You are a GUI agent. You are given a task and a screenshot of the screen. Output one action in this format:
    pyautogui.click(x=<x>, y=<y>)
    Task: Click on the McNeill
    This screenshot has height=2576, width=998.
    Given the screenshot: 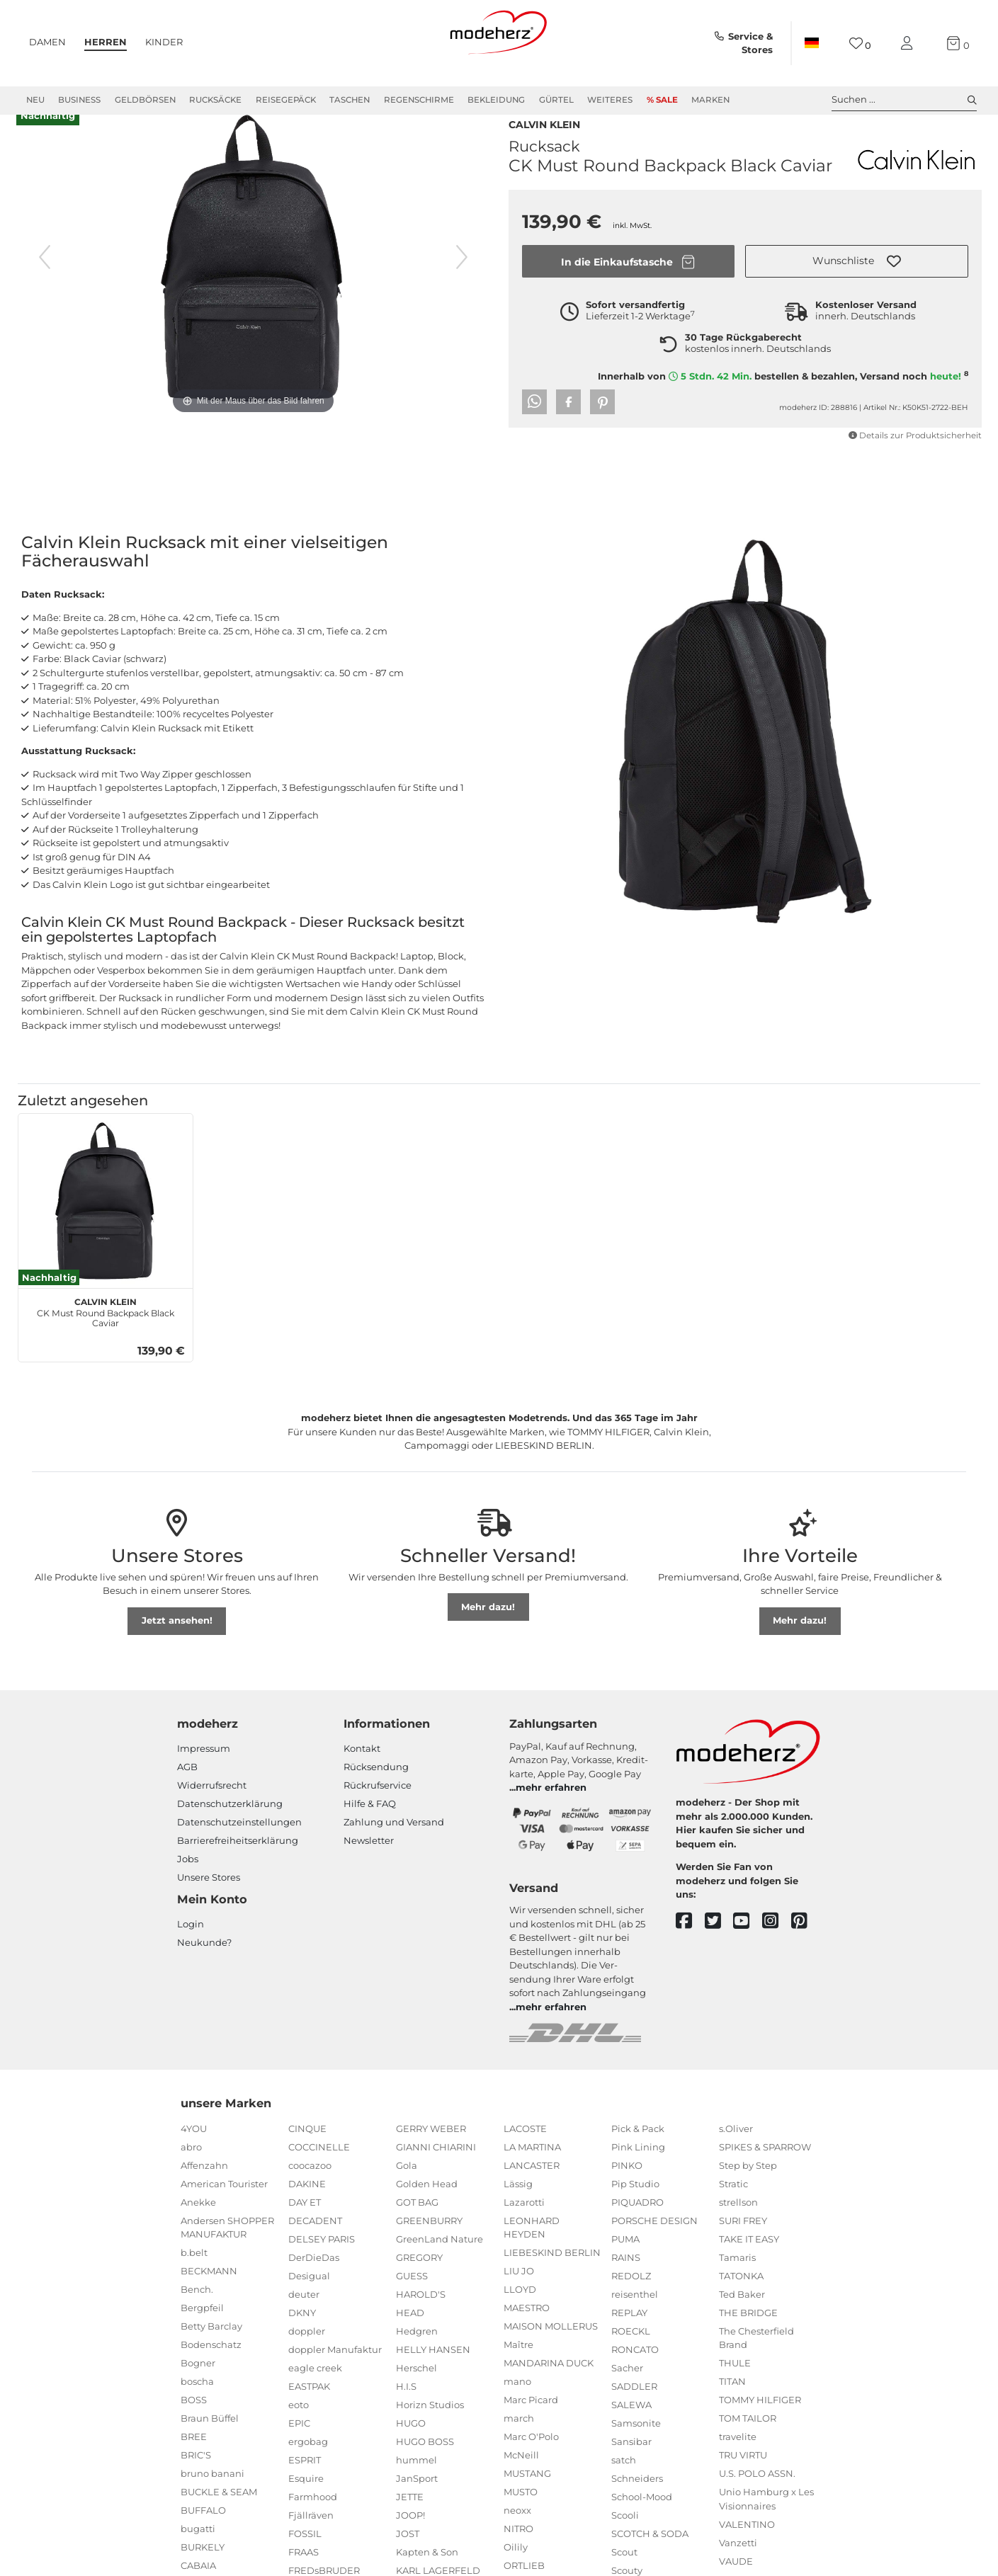 What is the action you would take?
    pyautogui.click(x=521, y=2479)
    